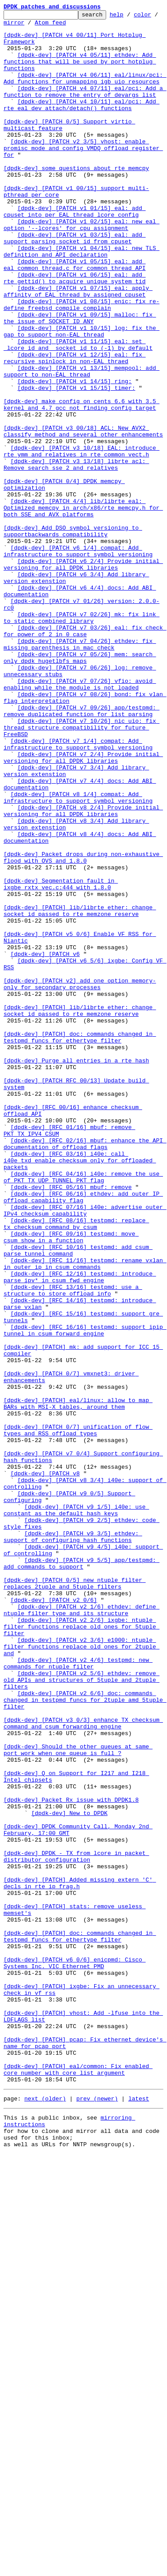 Image resolution: width=167 pixels, height=2576 pixels. Describe the element at coordinates (69, 2174) in the screenshot. I see `[dpdk-dev] New to DPDK` at that location.